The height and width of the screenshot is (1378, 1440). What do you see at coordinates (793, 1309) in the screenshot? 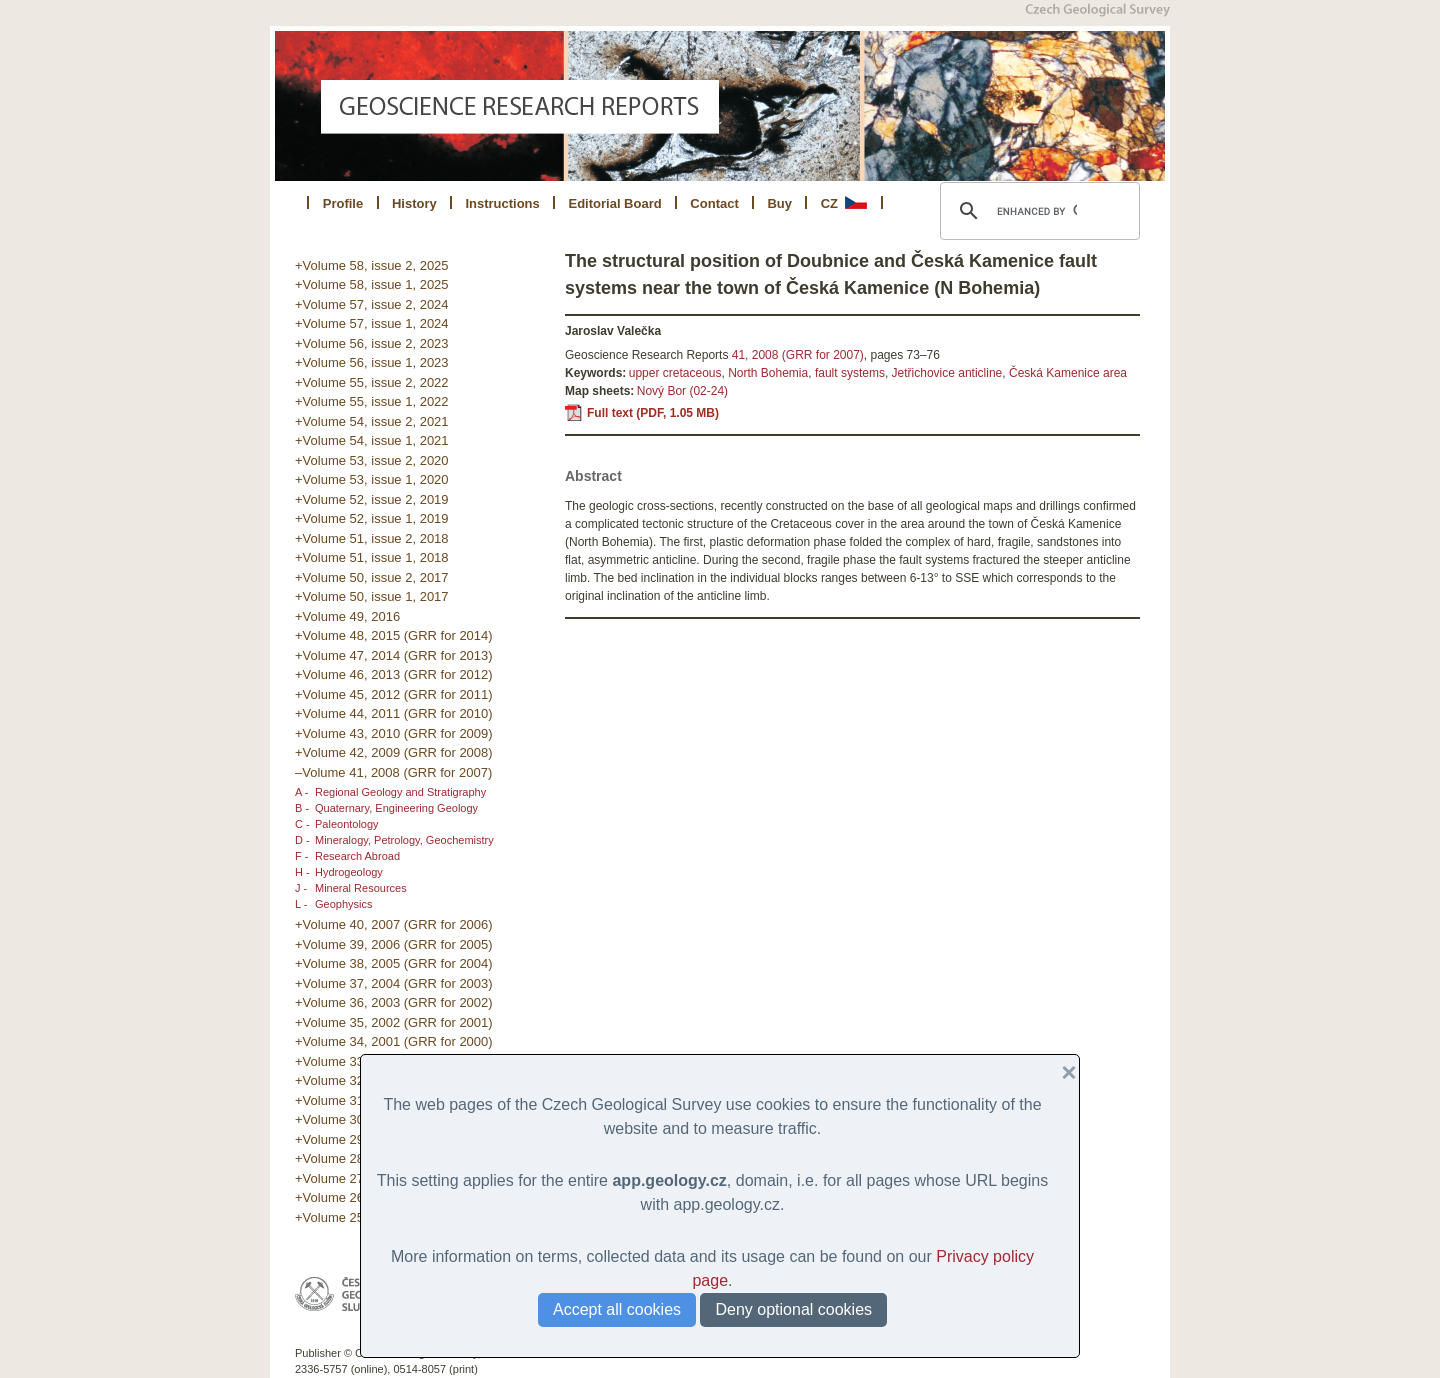
I see `Deny optional cookies [button]` at bounding box center [793, 1309].